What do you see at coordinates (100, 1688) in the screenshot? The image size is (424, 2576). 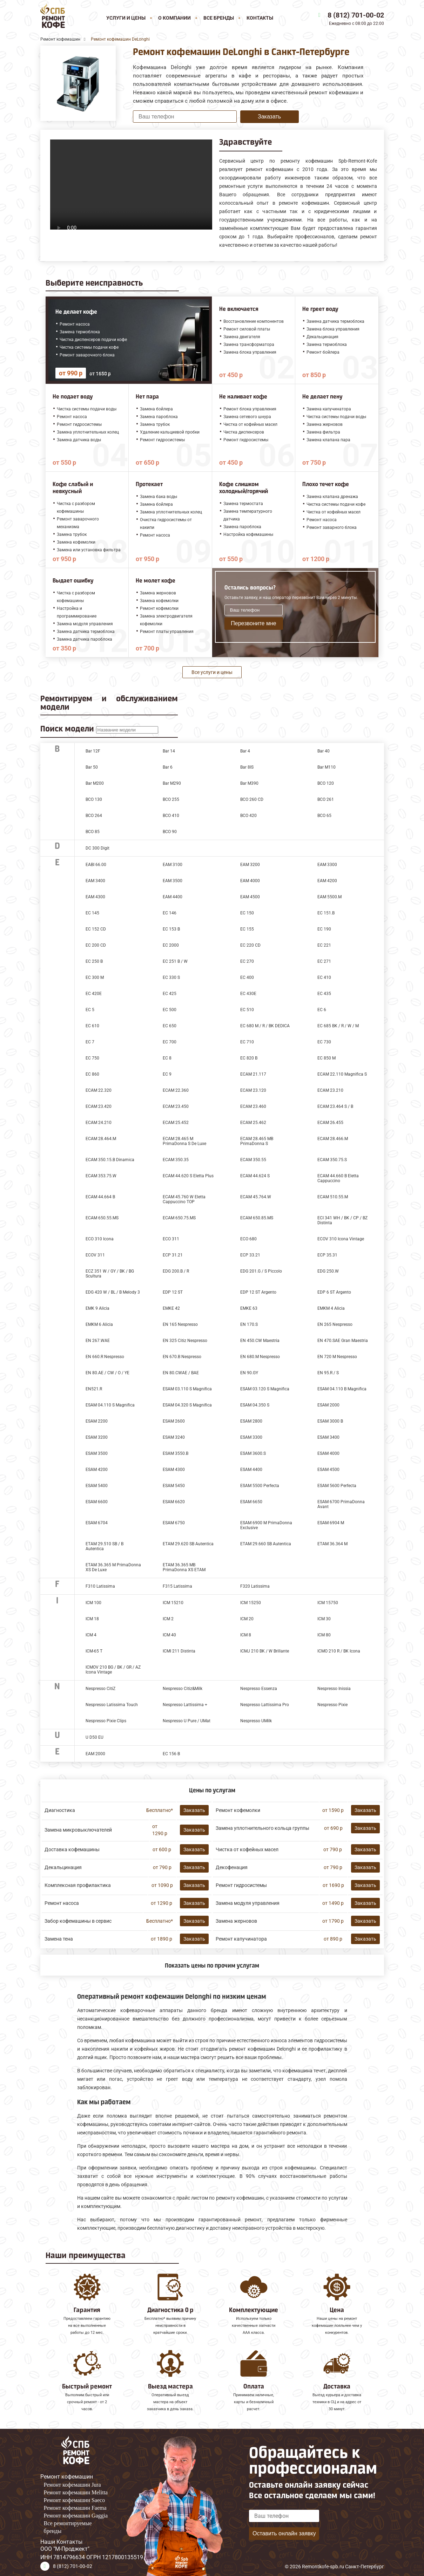 I see `Nespresso CitiZ` at bounding box center [100, 1688].